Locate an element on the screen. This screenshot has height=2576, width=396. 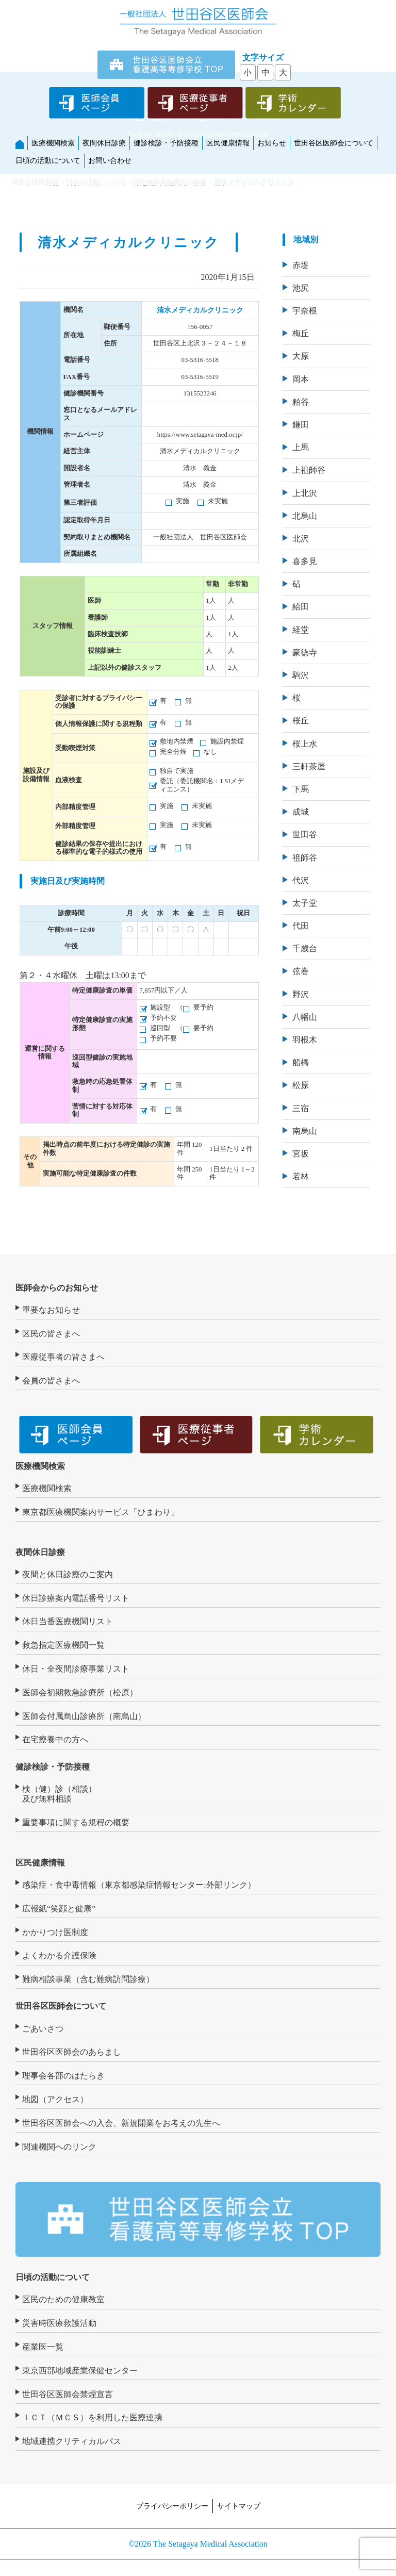
世田谷区医師会禁煙宣言 is located at coordinates (67, 2394).